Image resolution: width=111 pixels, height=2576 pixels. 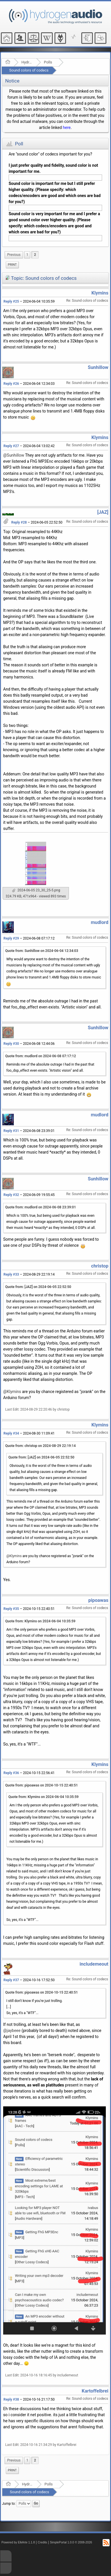 I want to click on Kartoffelbrei, so click(x=95, y=2391).